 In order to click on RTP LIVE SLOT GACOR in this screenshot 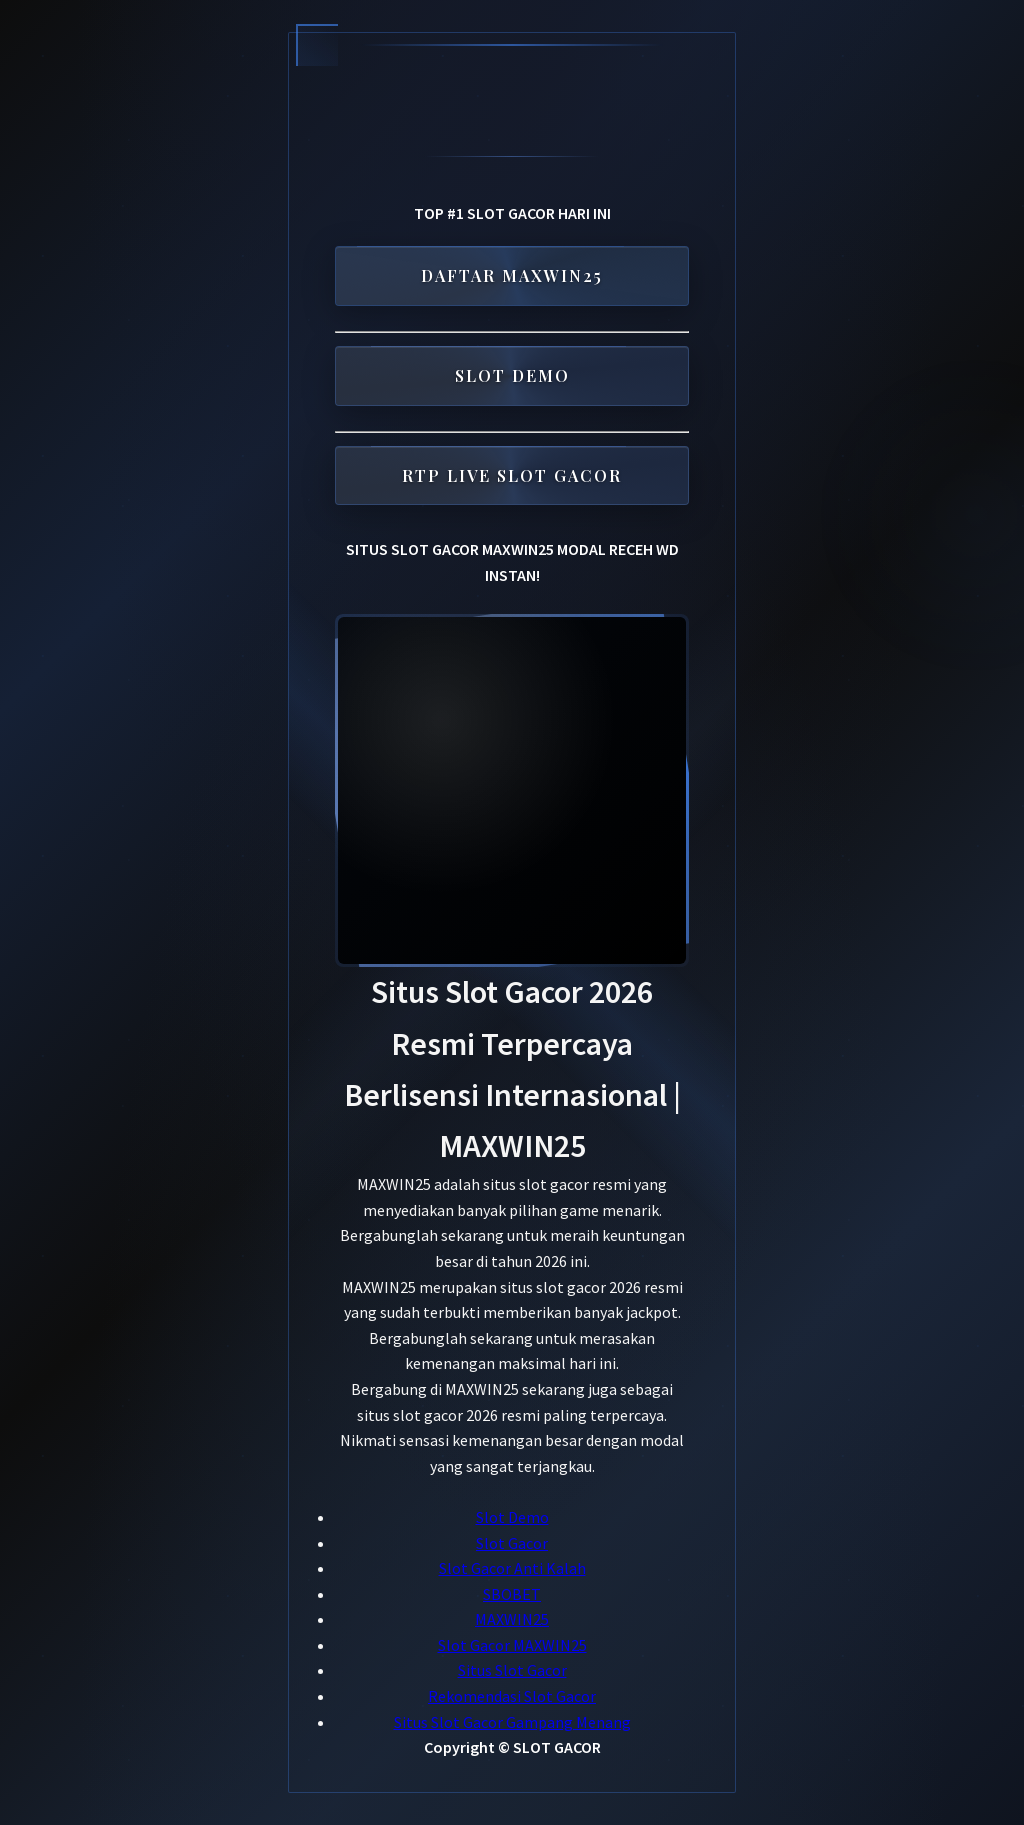, I will do `click(512, 472)`.